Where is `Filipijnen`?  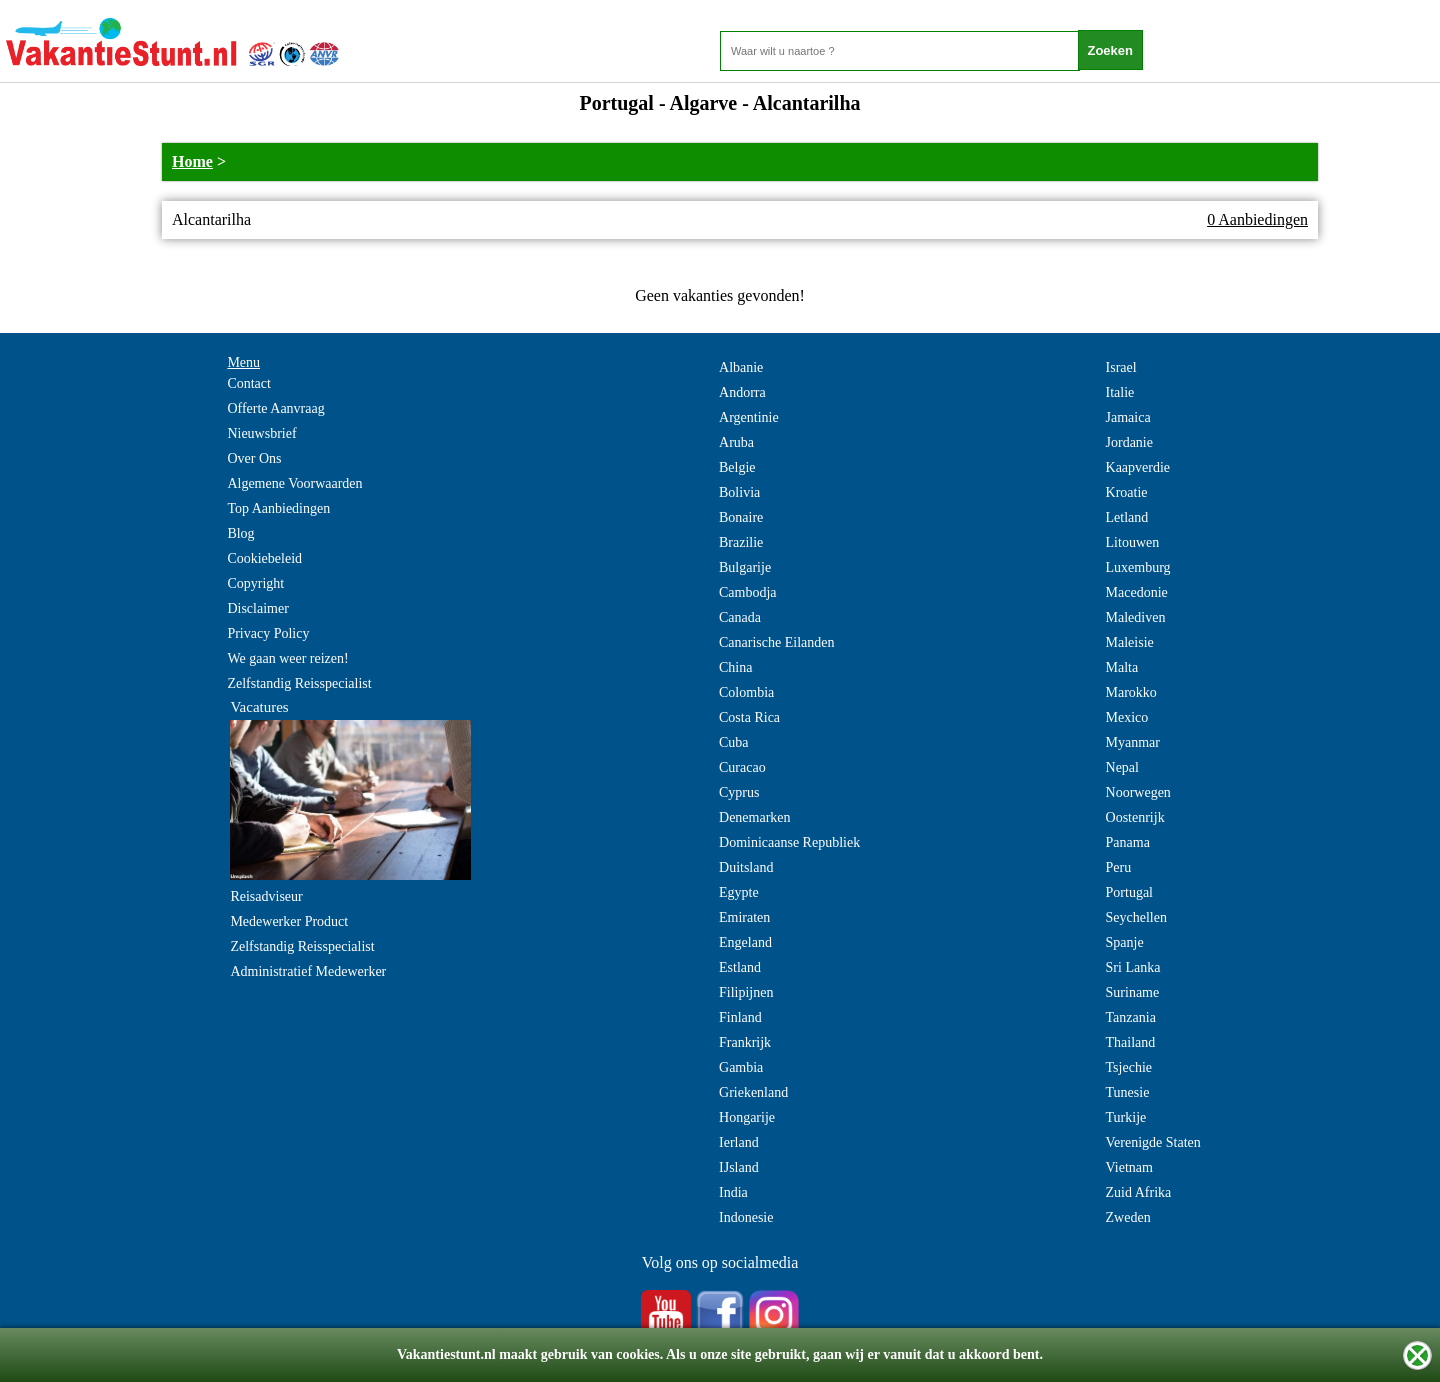 Filipijnen is located at coordinates (746, 992).